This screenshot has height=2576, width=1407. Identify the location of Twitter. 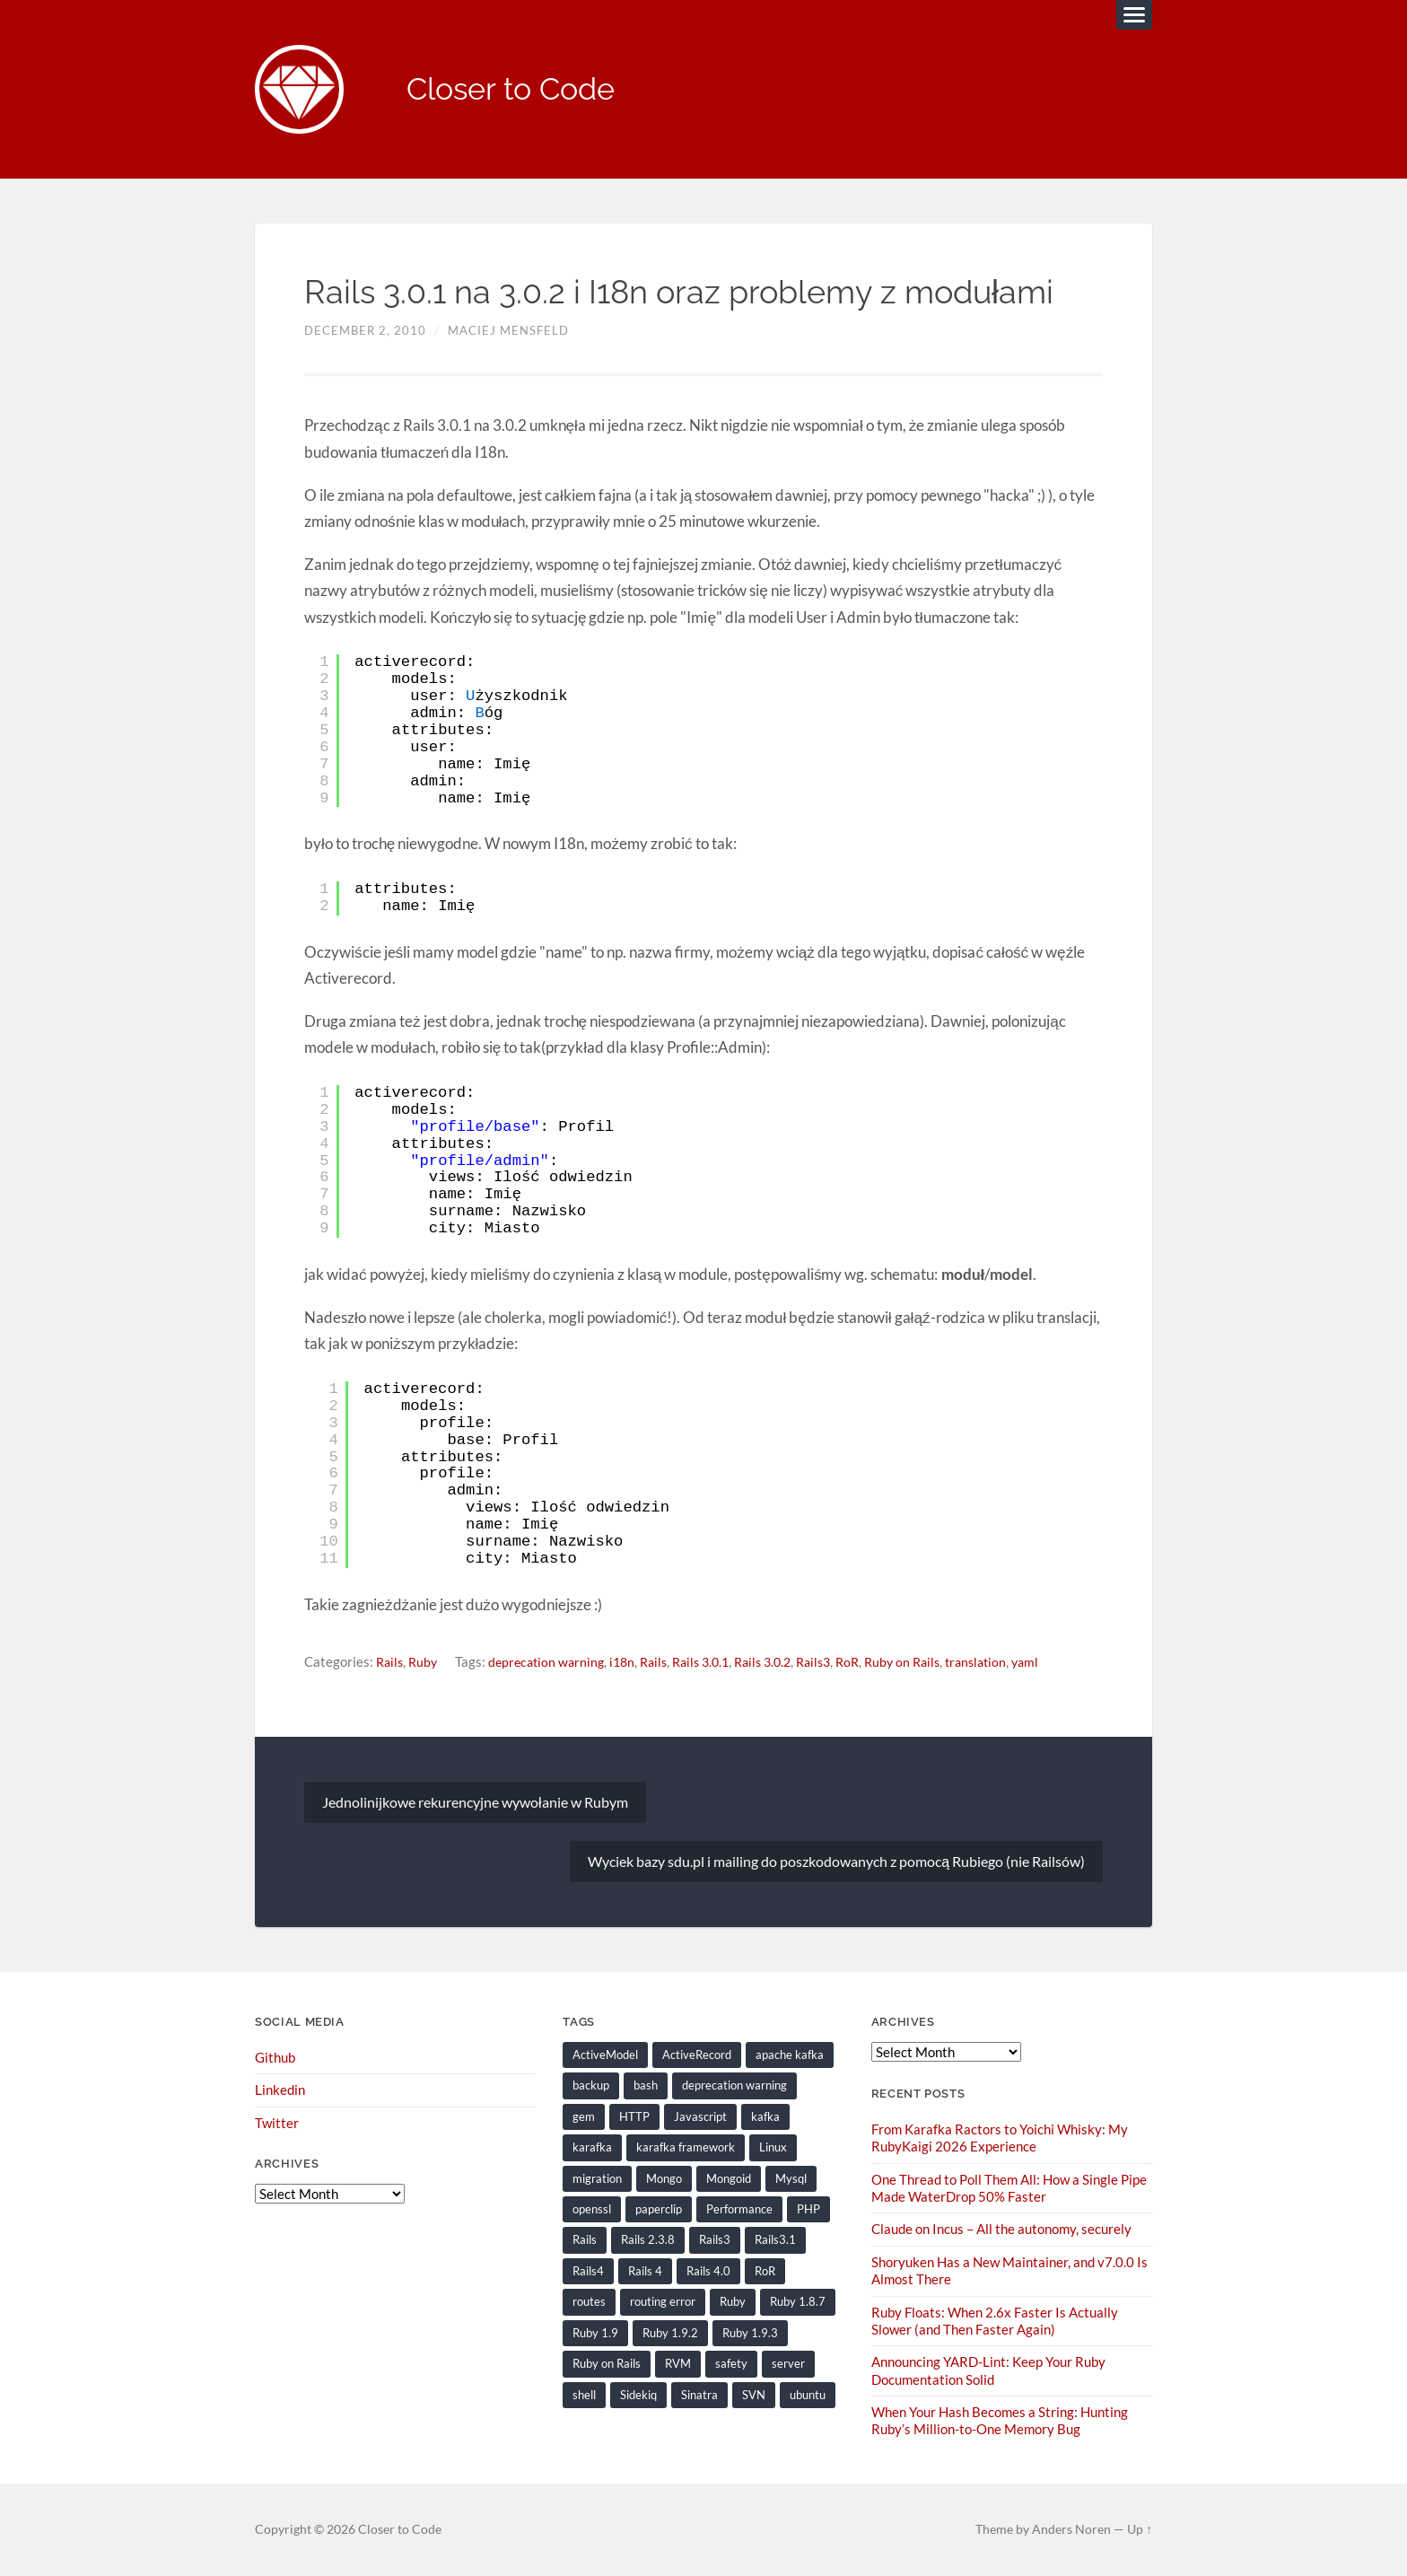
(277, 2124).